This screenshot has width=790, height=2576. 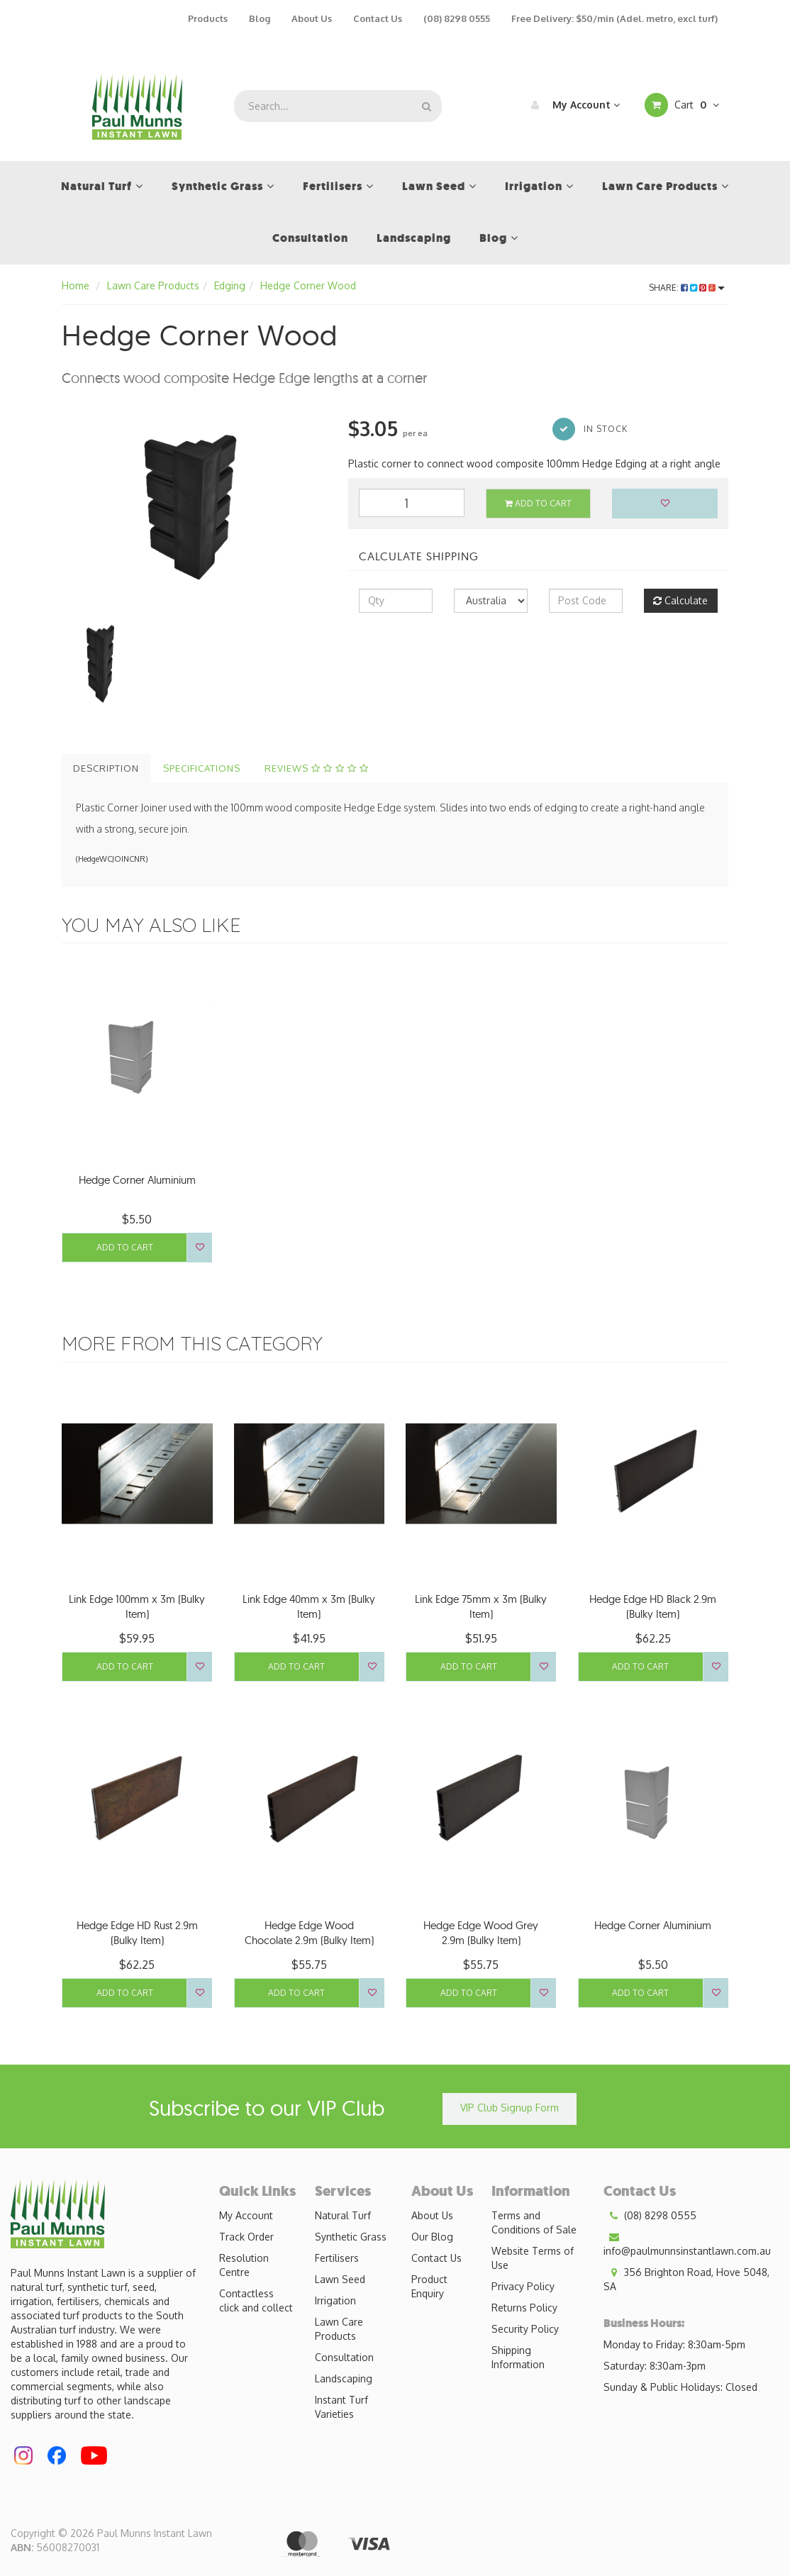 What do you see at coordinates (344, 2357) in the screenshot?
I see `Consultation` at bounding box center [344, 2357].